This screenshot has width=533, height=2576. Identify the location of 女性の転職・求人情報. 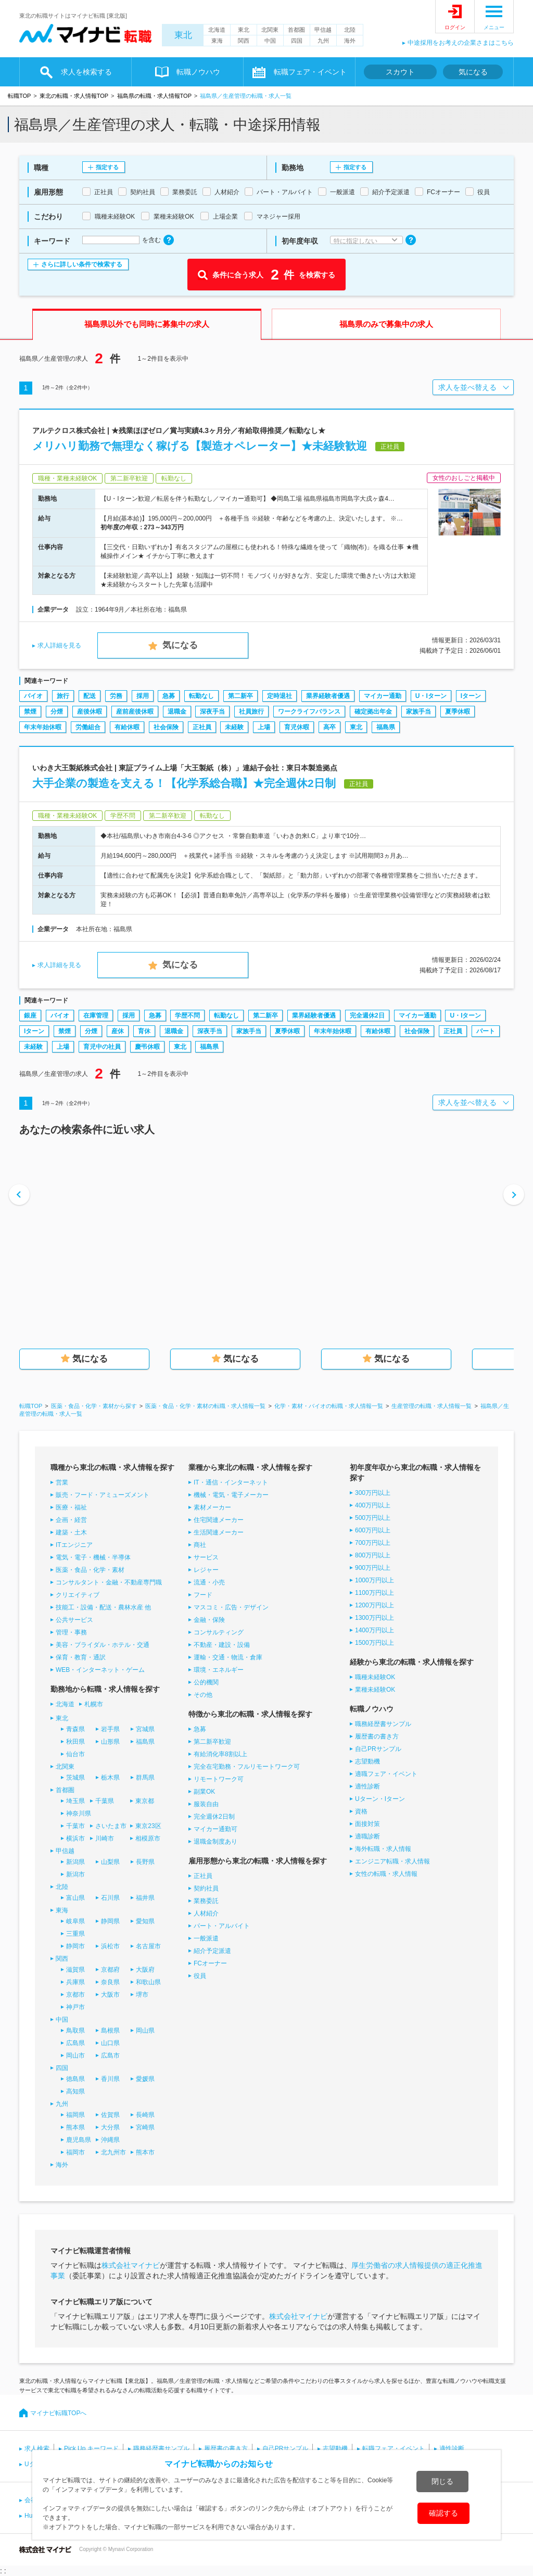
(386, 1873).